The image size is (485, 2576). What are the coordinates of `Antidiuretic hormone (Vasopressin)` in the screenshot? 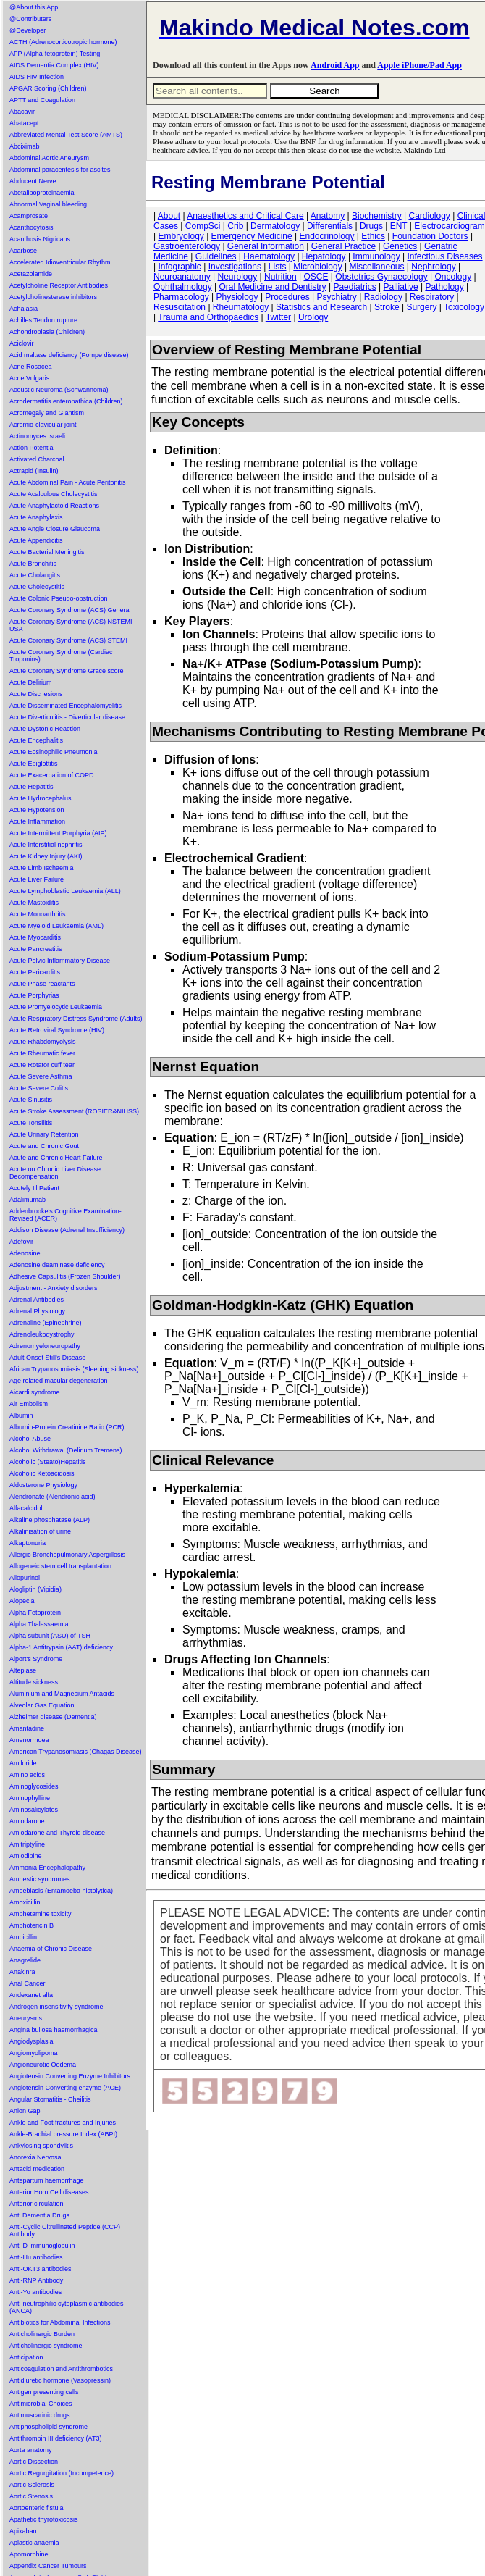 It's located at (60, 2380).